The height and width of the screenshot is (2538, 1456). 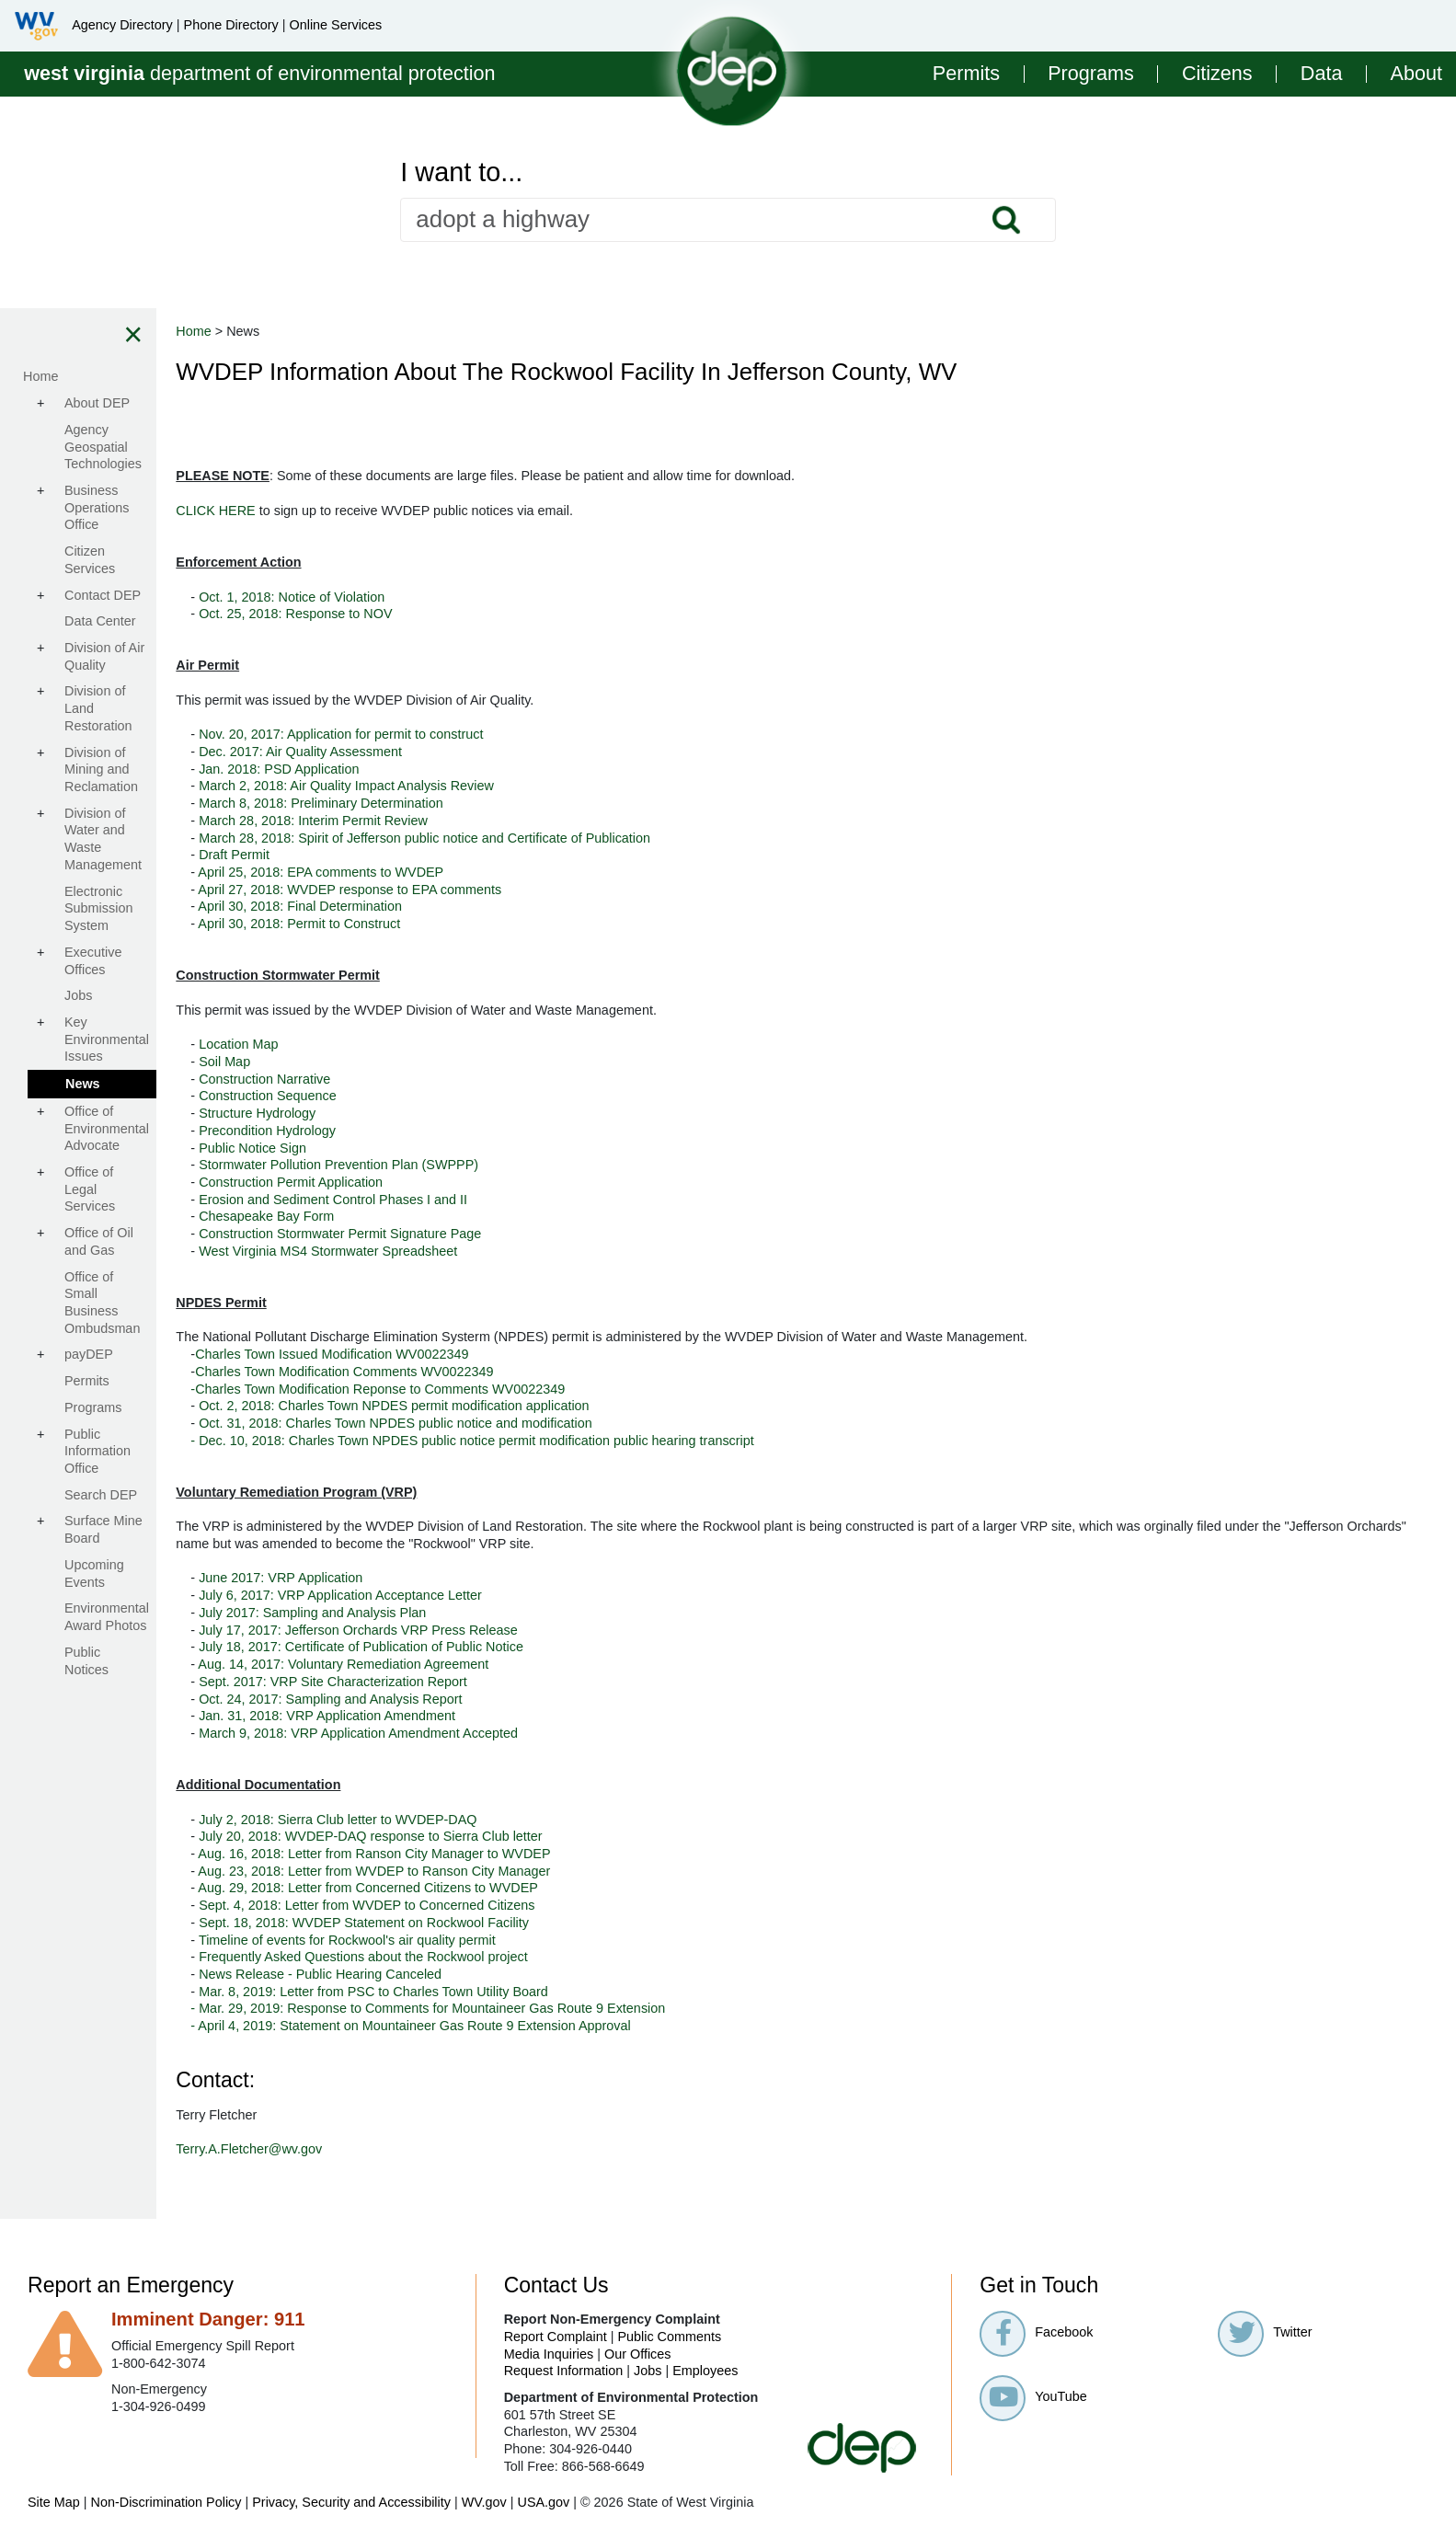 I want to click on - Dec. 10, 2018: Charles Town NPDES public notice permit modification public hearing transcript, so click(x=637, y=1440).